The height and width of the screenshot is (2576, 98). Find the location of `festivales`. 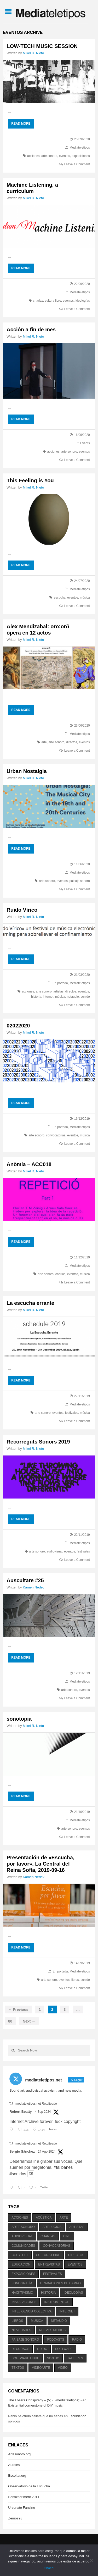

festivales is located at coordinates (71, 1413).